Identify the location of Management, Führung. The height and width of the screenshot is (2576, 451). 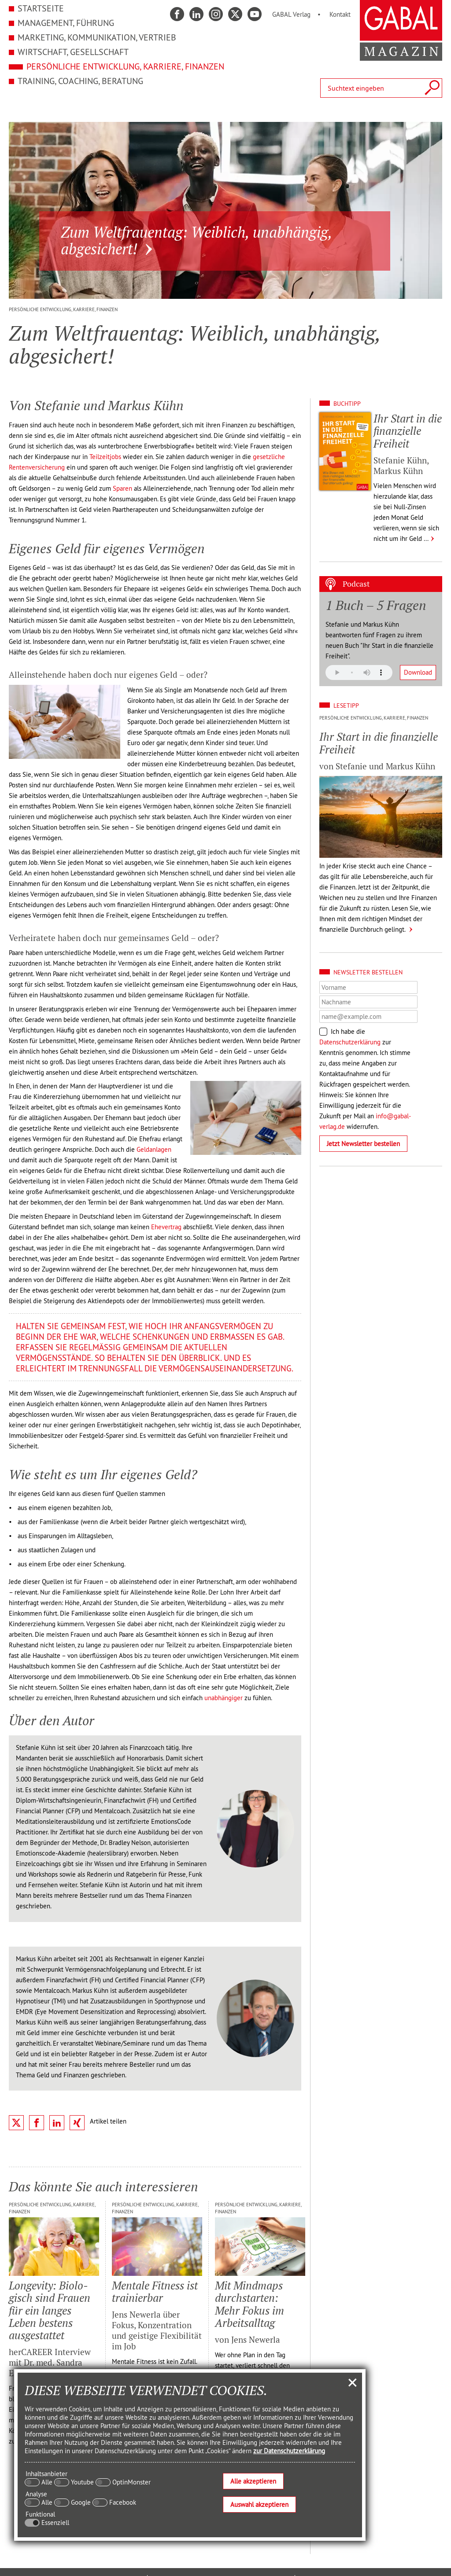
(66, 22).